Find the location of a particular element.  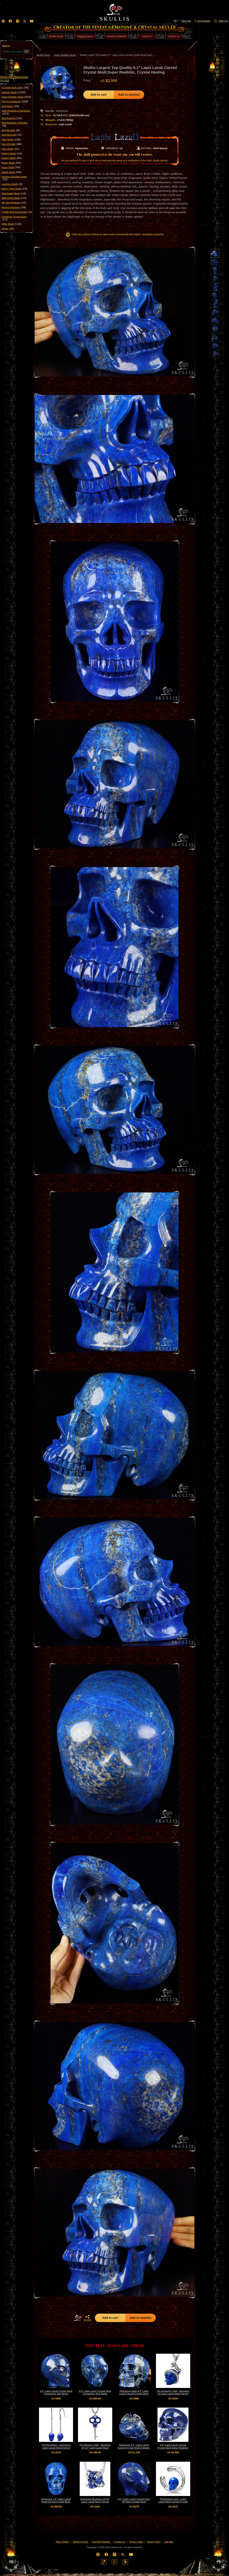

Return Policy is located at coordinates (154, 2542).